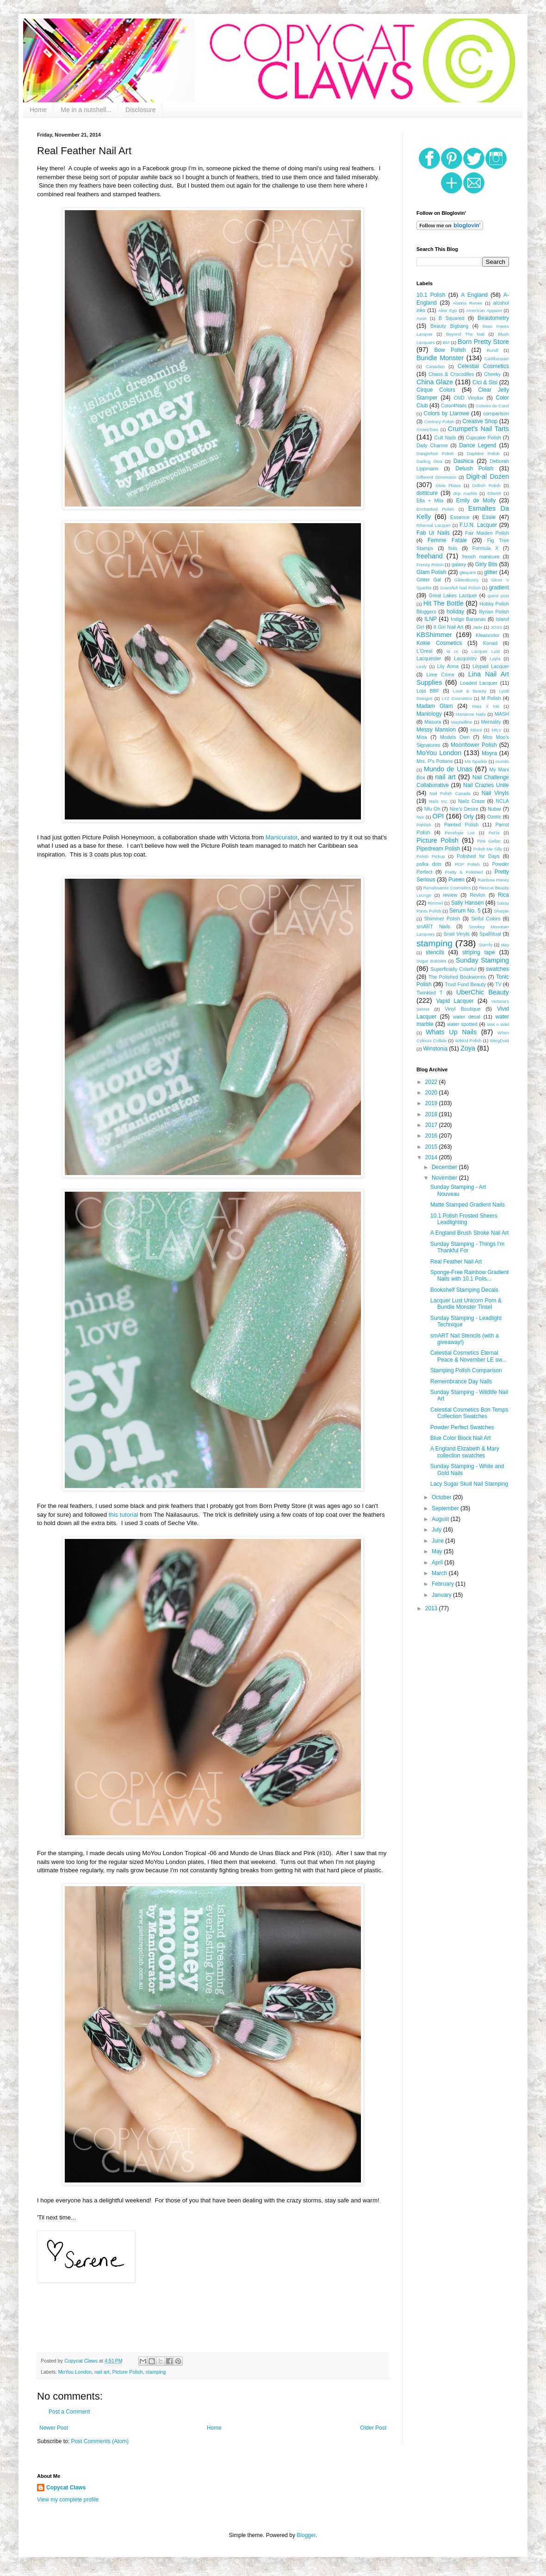  I want to click on Nfu Oh, so click(432, 809).